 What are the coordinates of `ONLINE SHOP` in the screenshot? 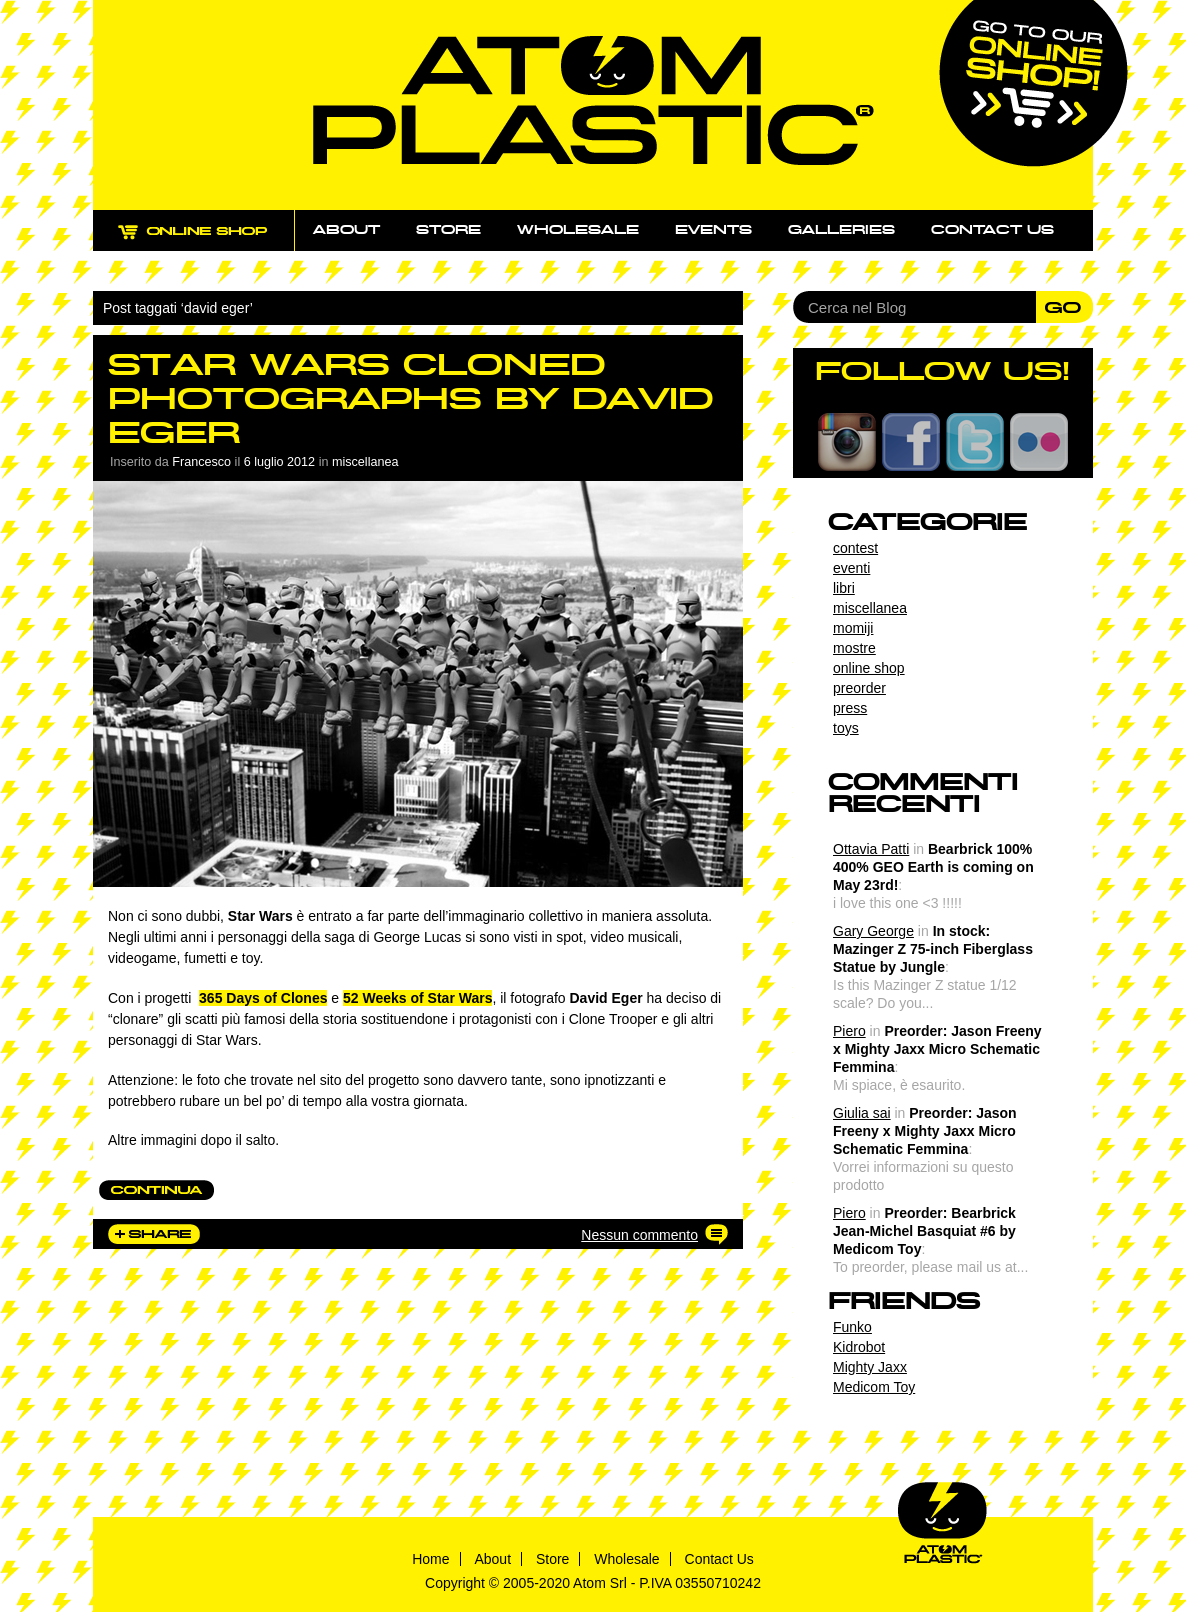 It's located at (211, 242).